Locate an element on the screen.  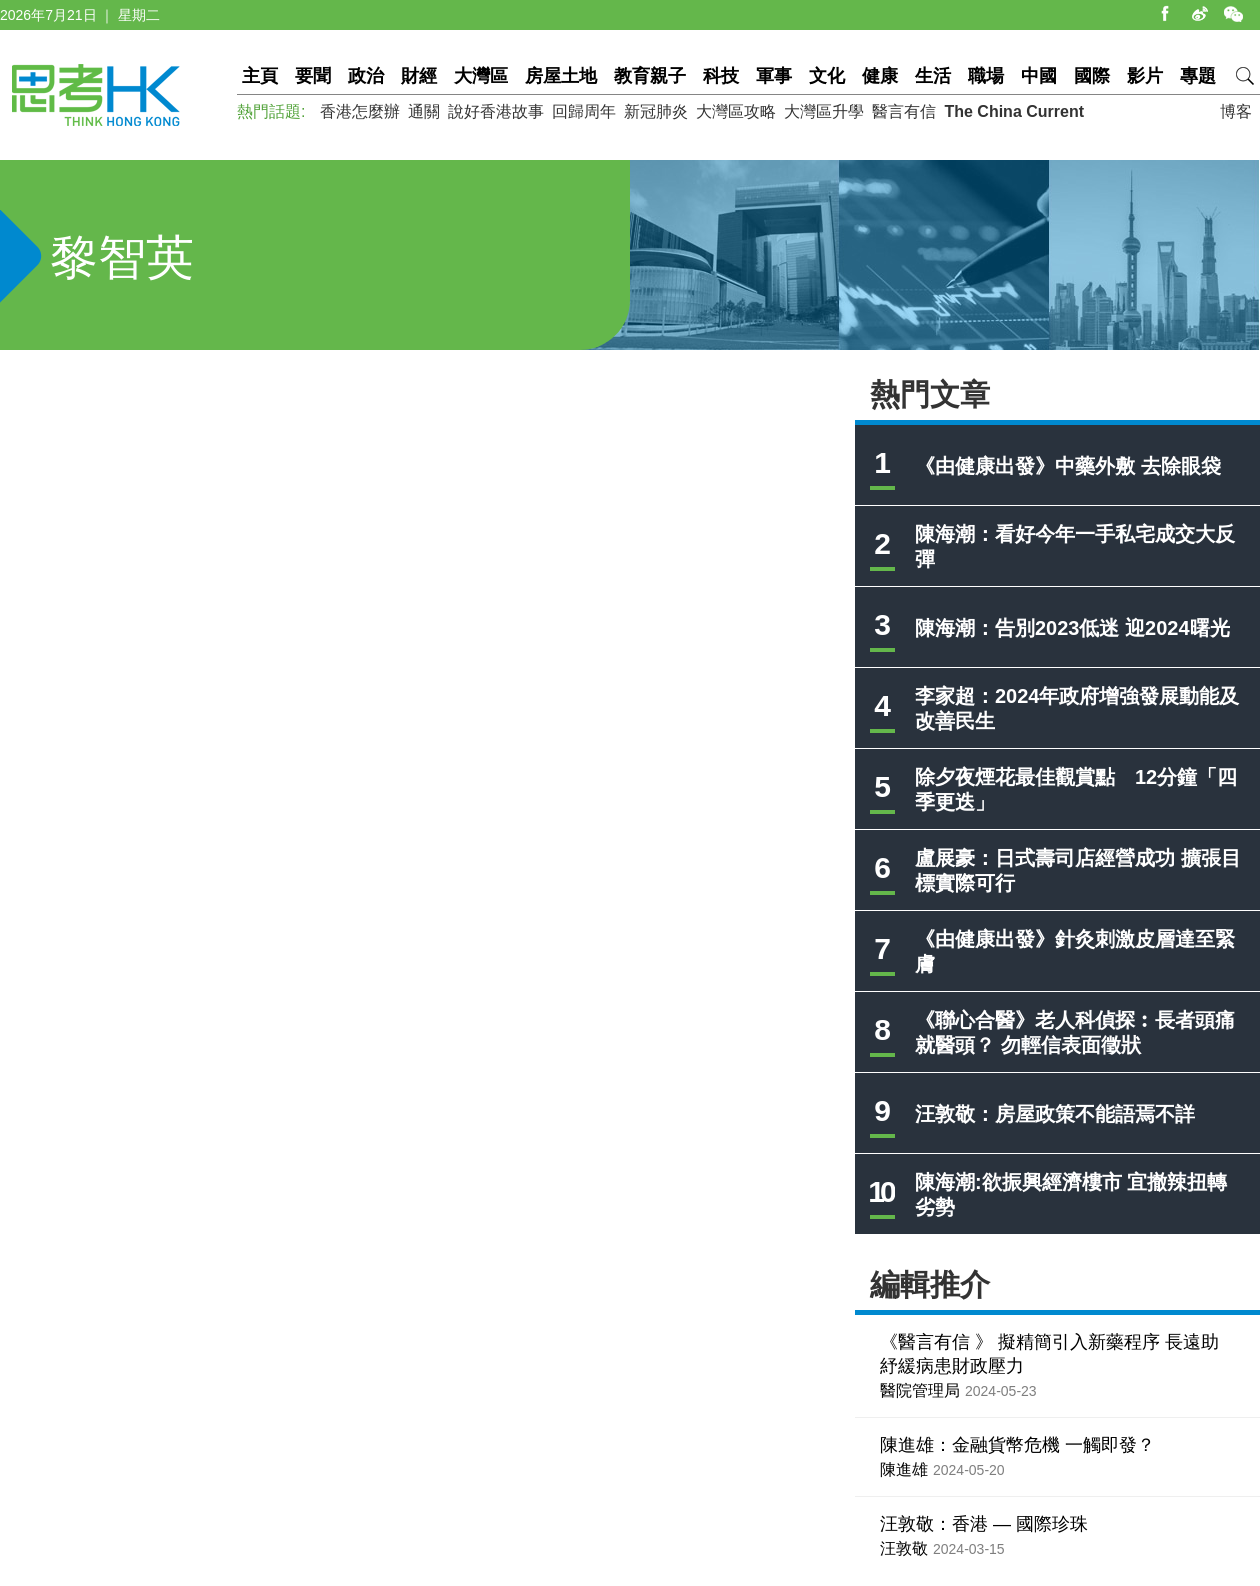
回歸周年 is located at coordinates (584, 111).